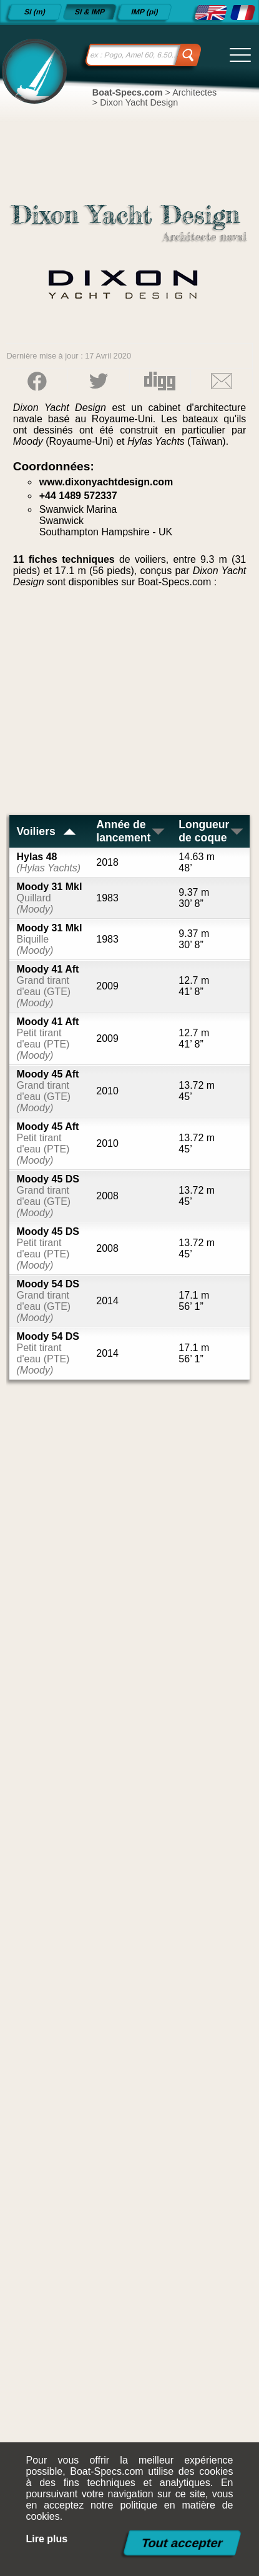 The height and width of the screenshot is (2576, 259). Describe the element at coordinates (106, 482) in the screenshot. I see `www.dixonyachtdesign.com` at that location.